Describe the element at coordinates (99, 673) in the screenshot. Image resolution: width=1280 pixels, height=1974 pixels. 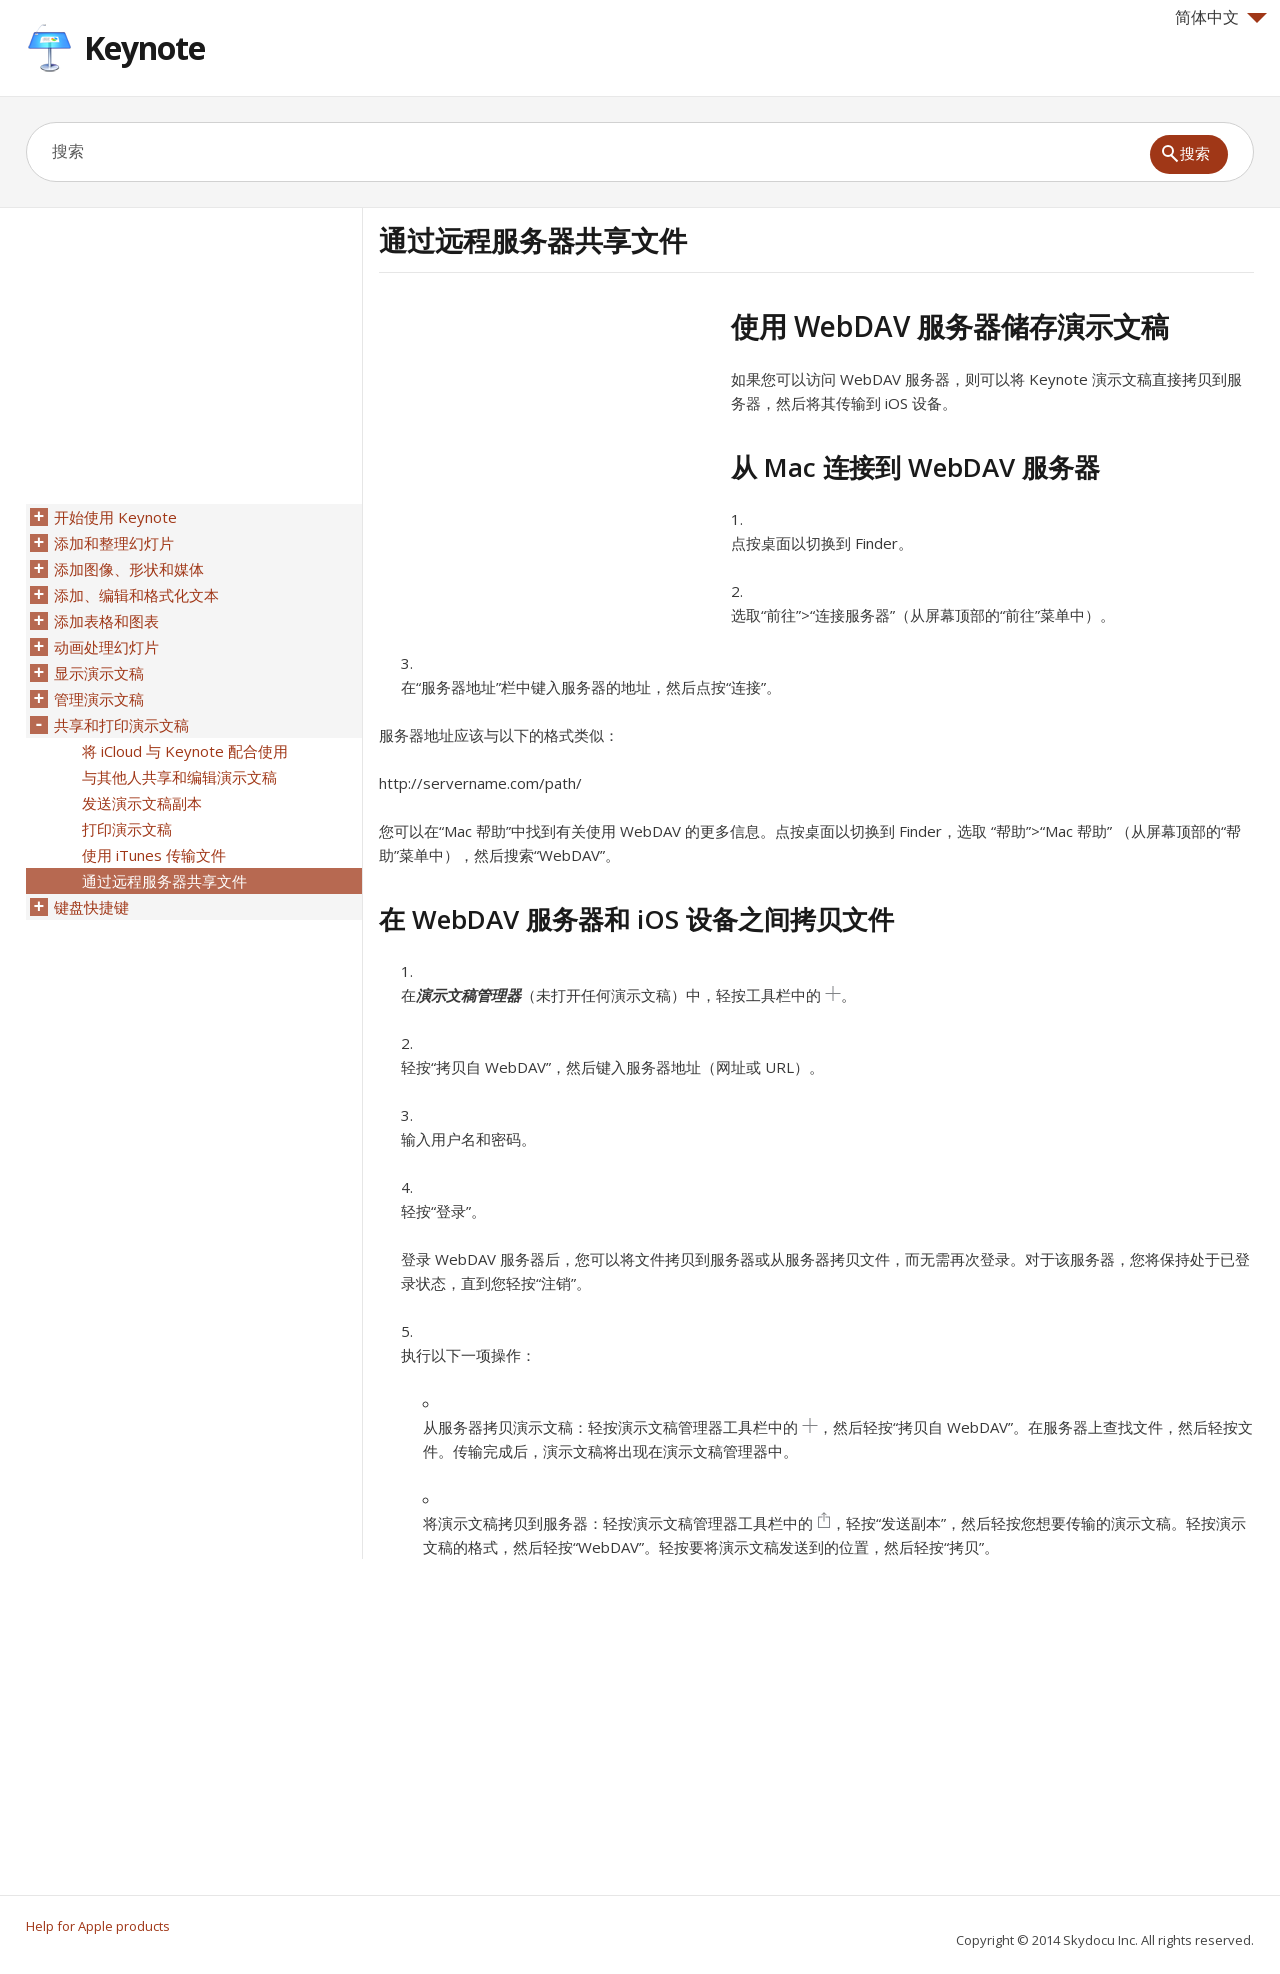
I see `显示演示文稿` at that location.